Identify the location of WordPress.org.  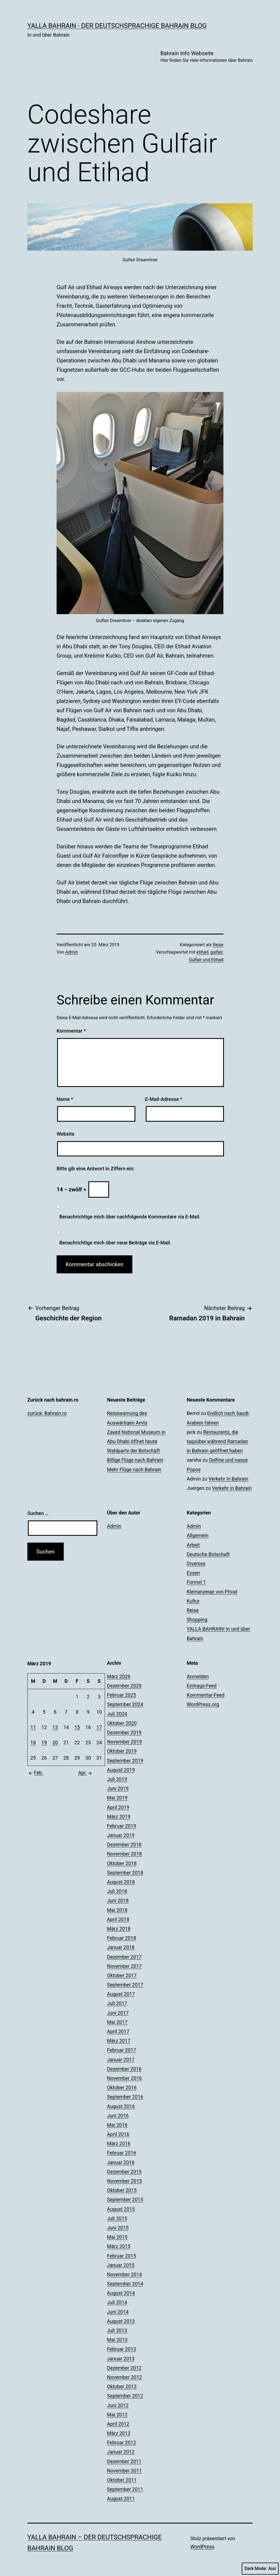
(203, 1704).